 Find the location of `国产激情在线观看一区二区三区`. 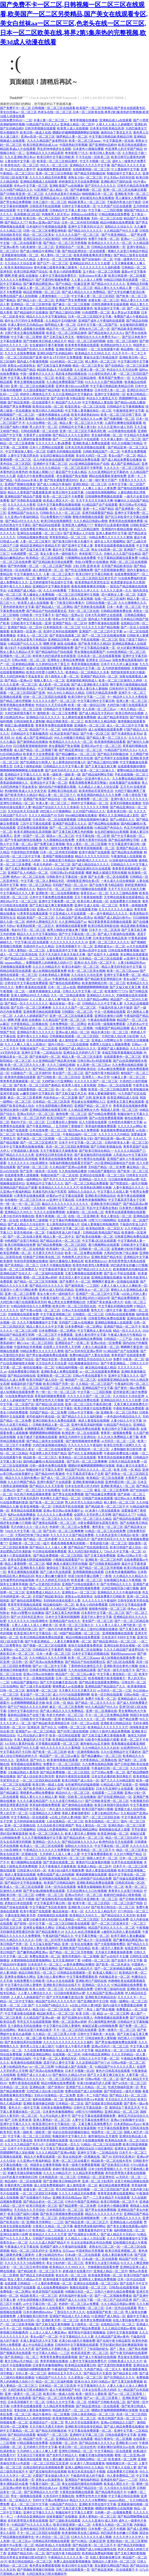

国产激情在线观看一区二区三区 is located at coordinates (54, 1522).